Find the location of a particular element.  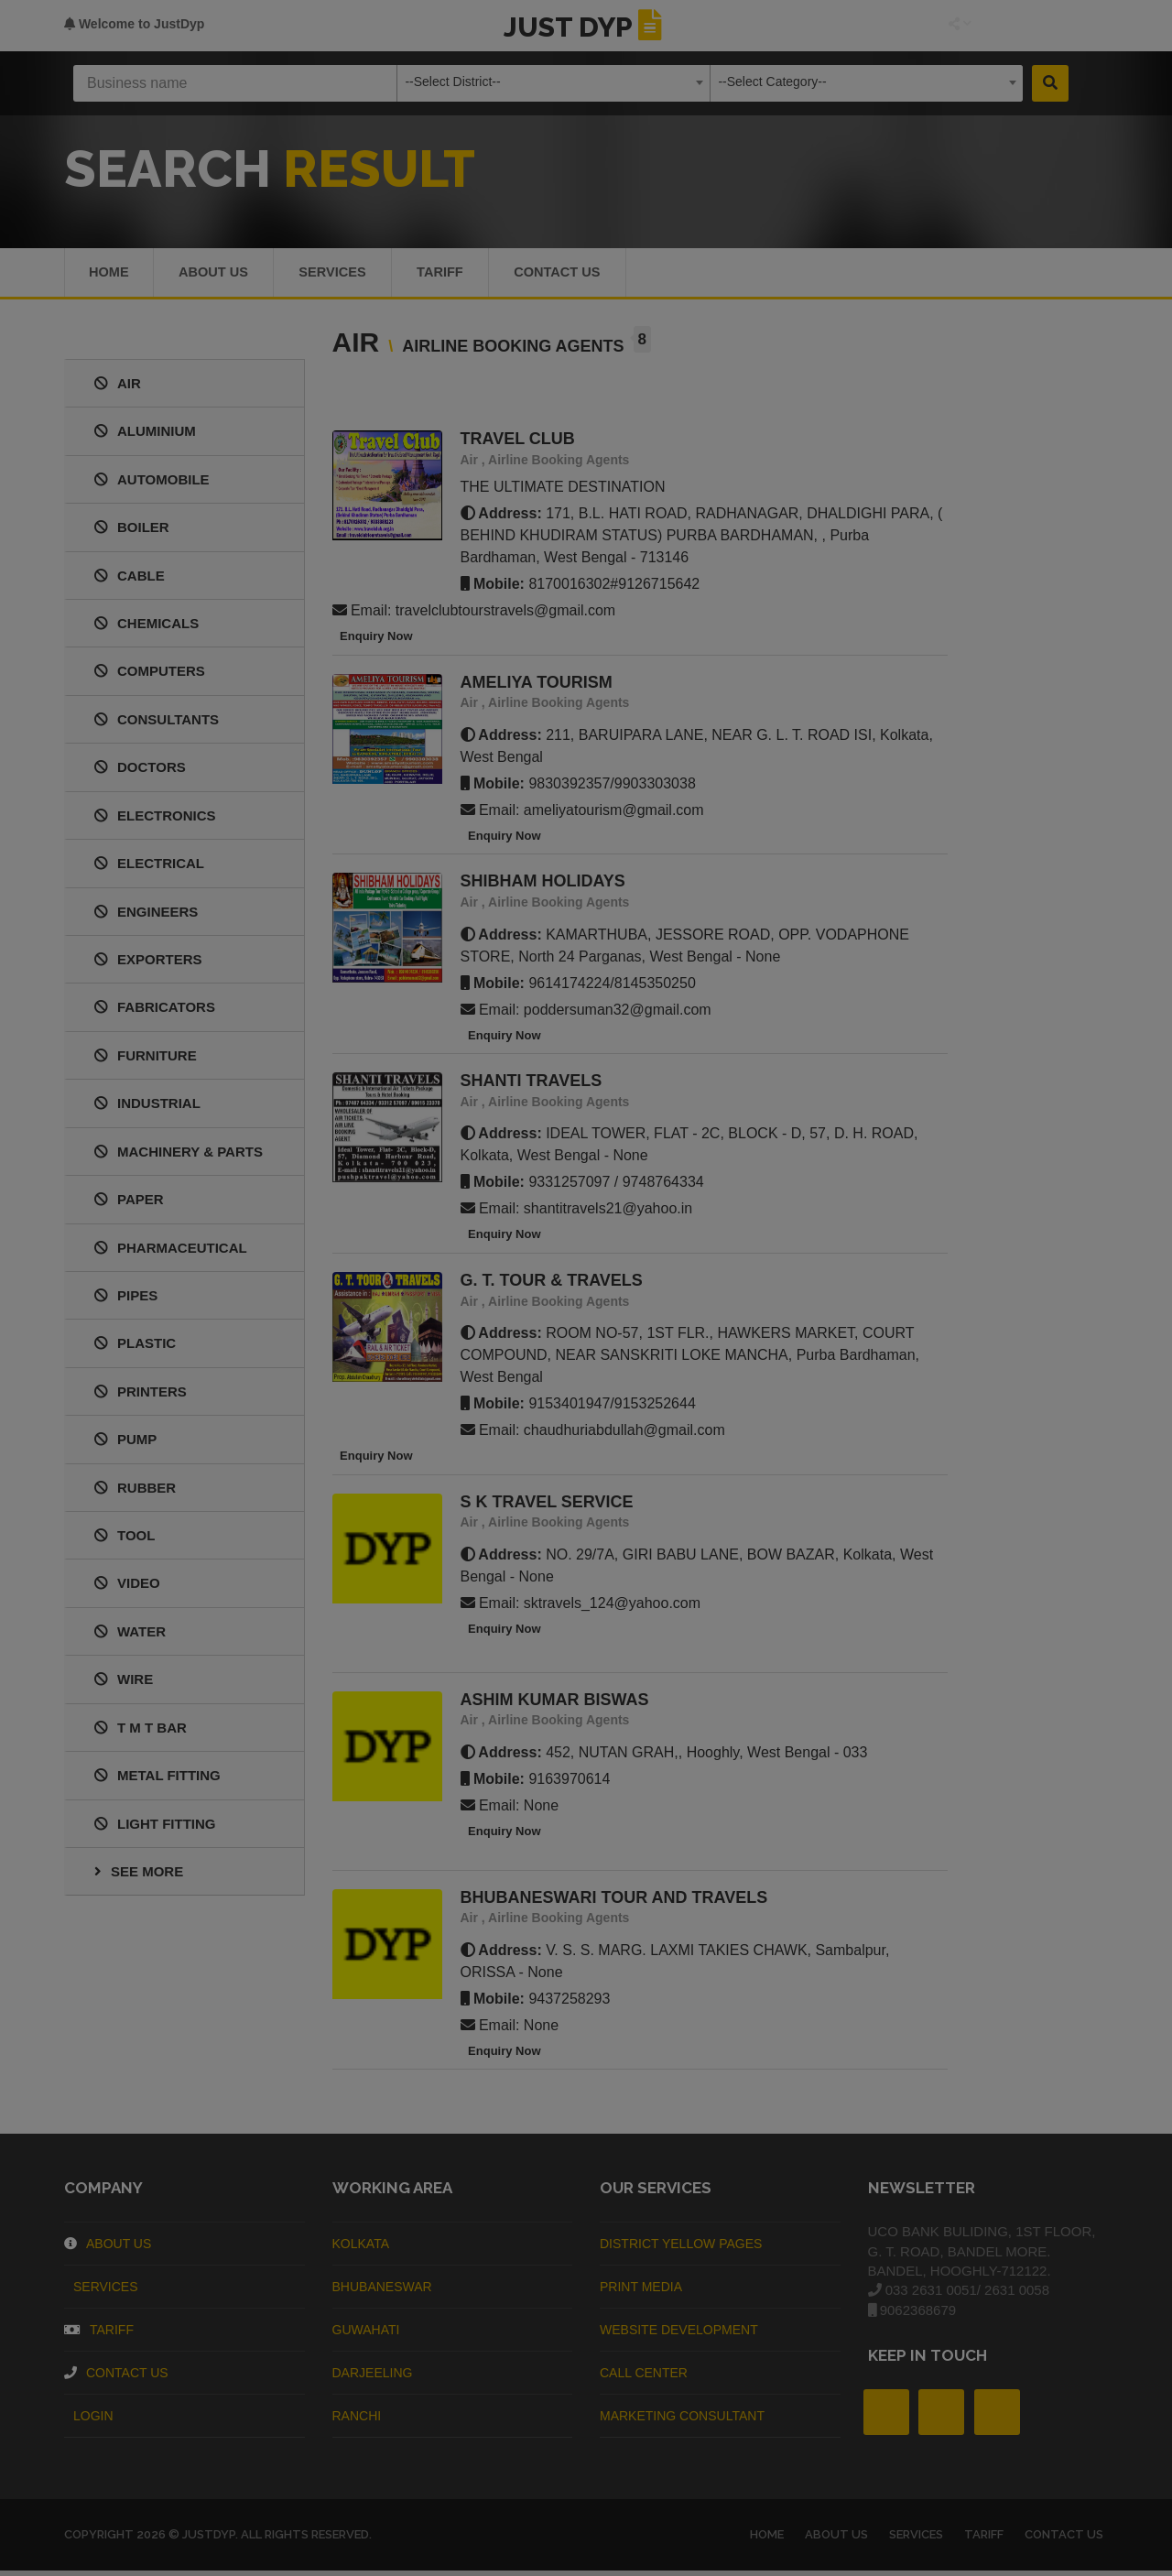

COMPUTERS is located at coordinates (149, 676).